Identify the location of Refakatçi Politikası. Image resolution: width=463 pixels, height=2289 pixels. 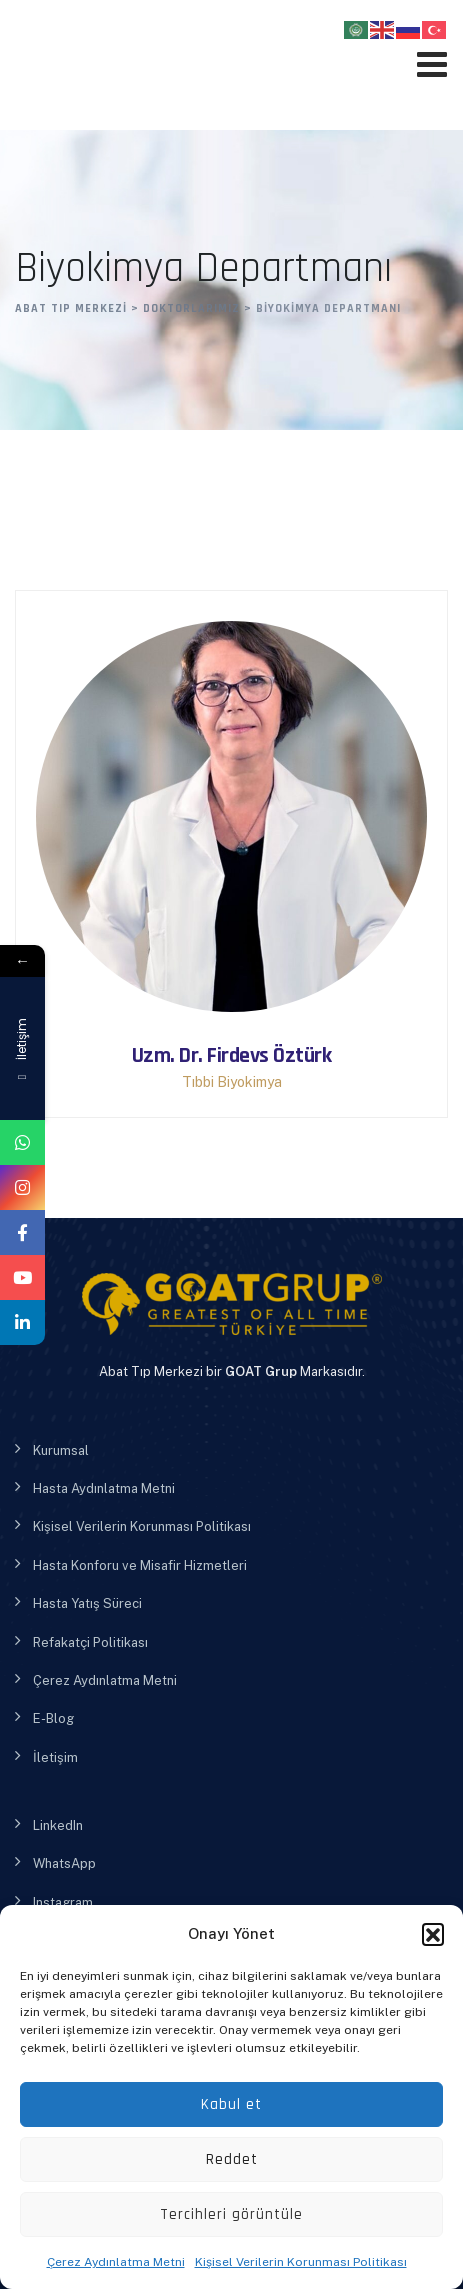
(90, 1642).